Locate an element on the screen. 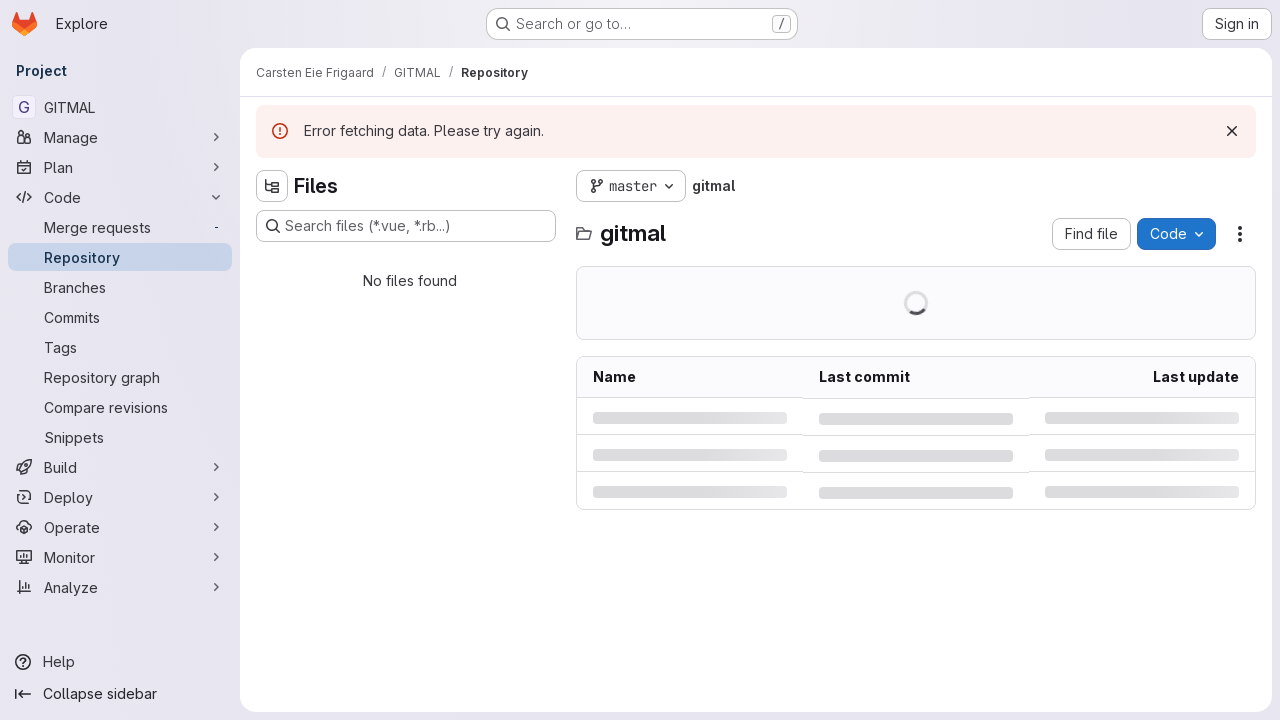 Image resolution: width=1280 pixels, height=720 pixels. [Tags] is located at coordinates (120, 347).